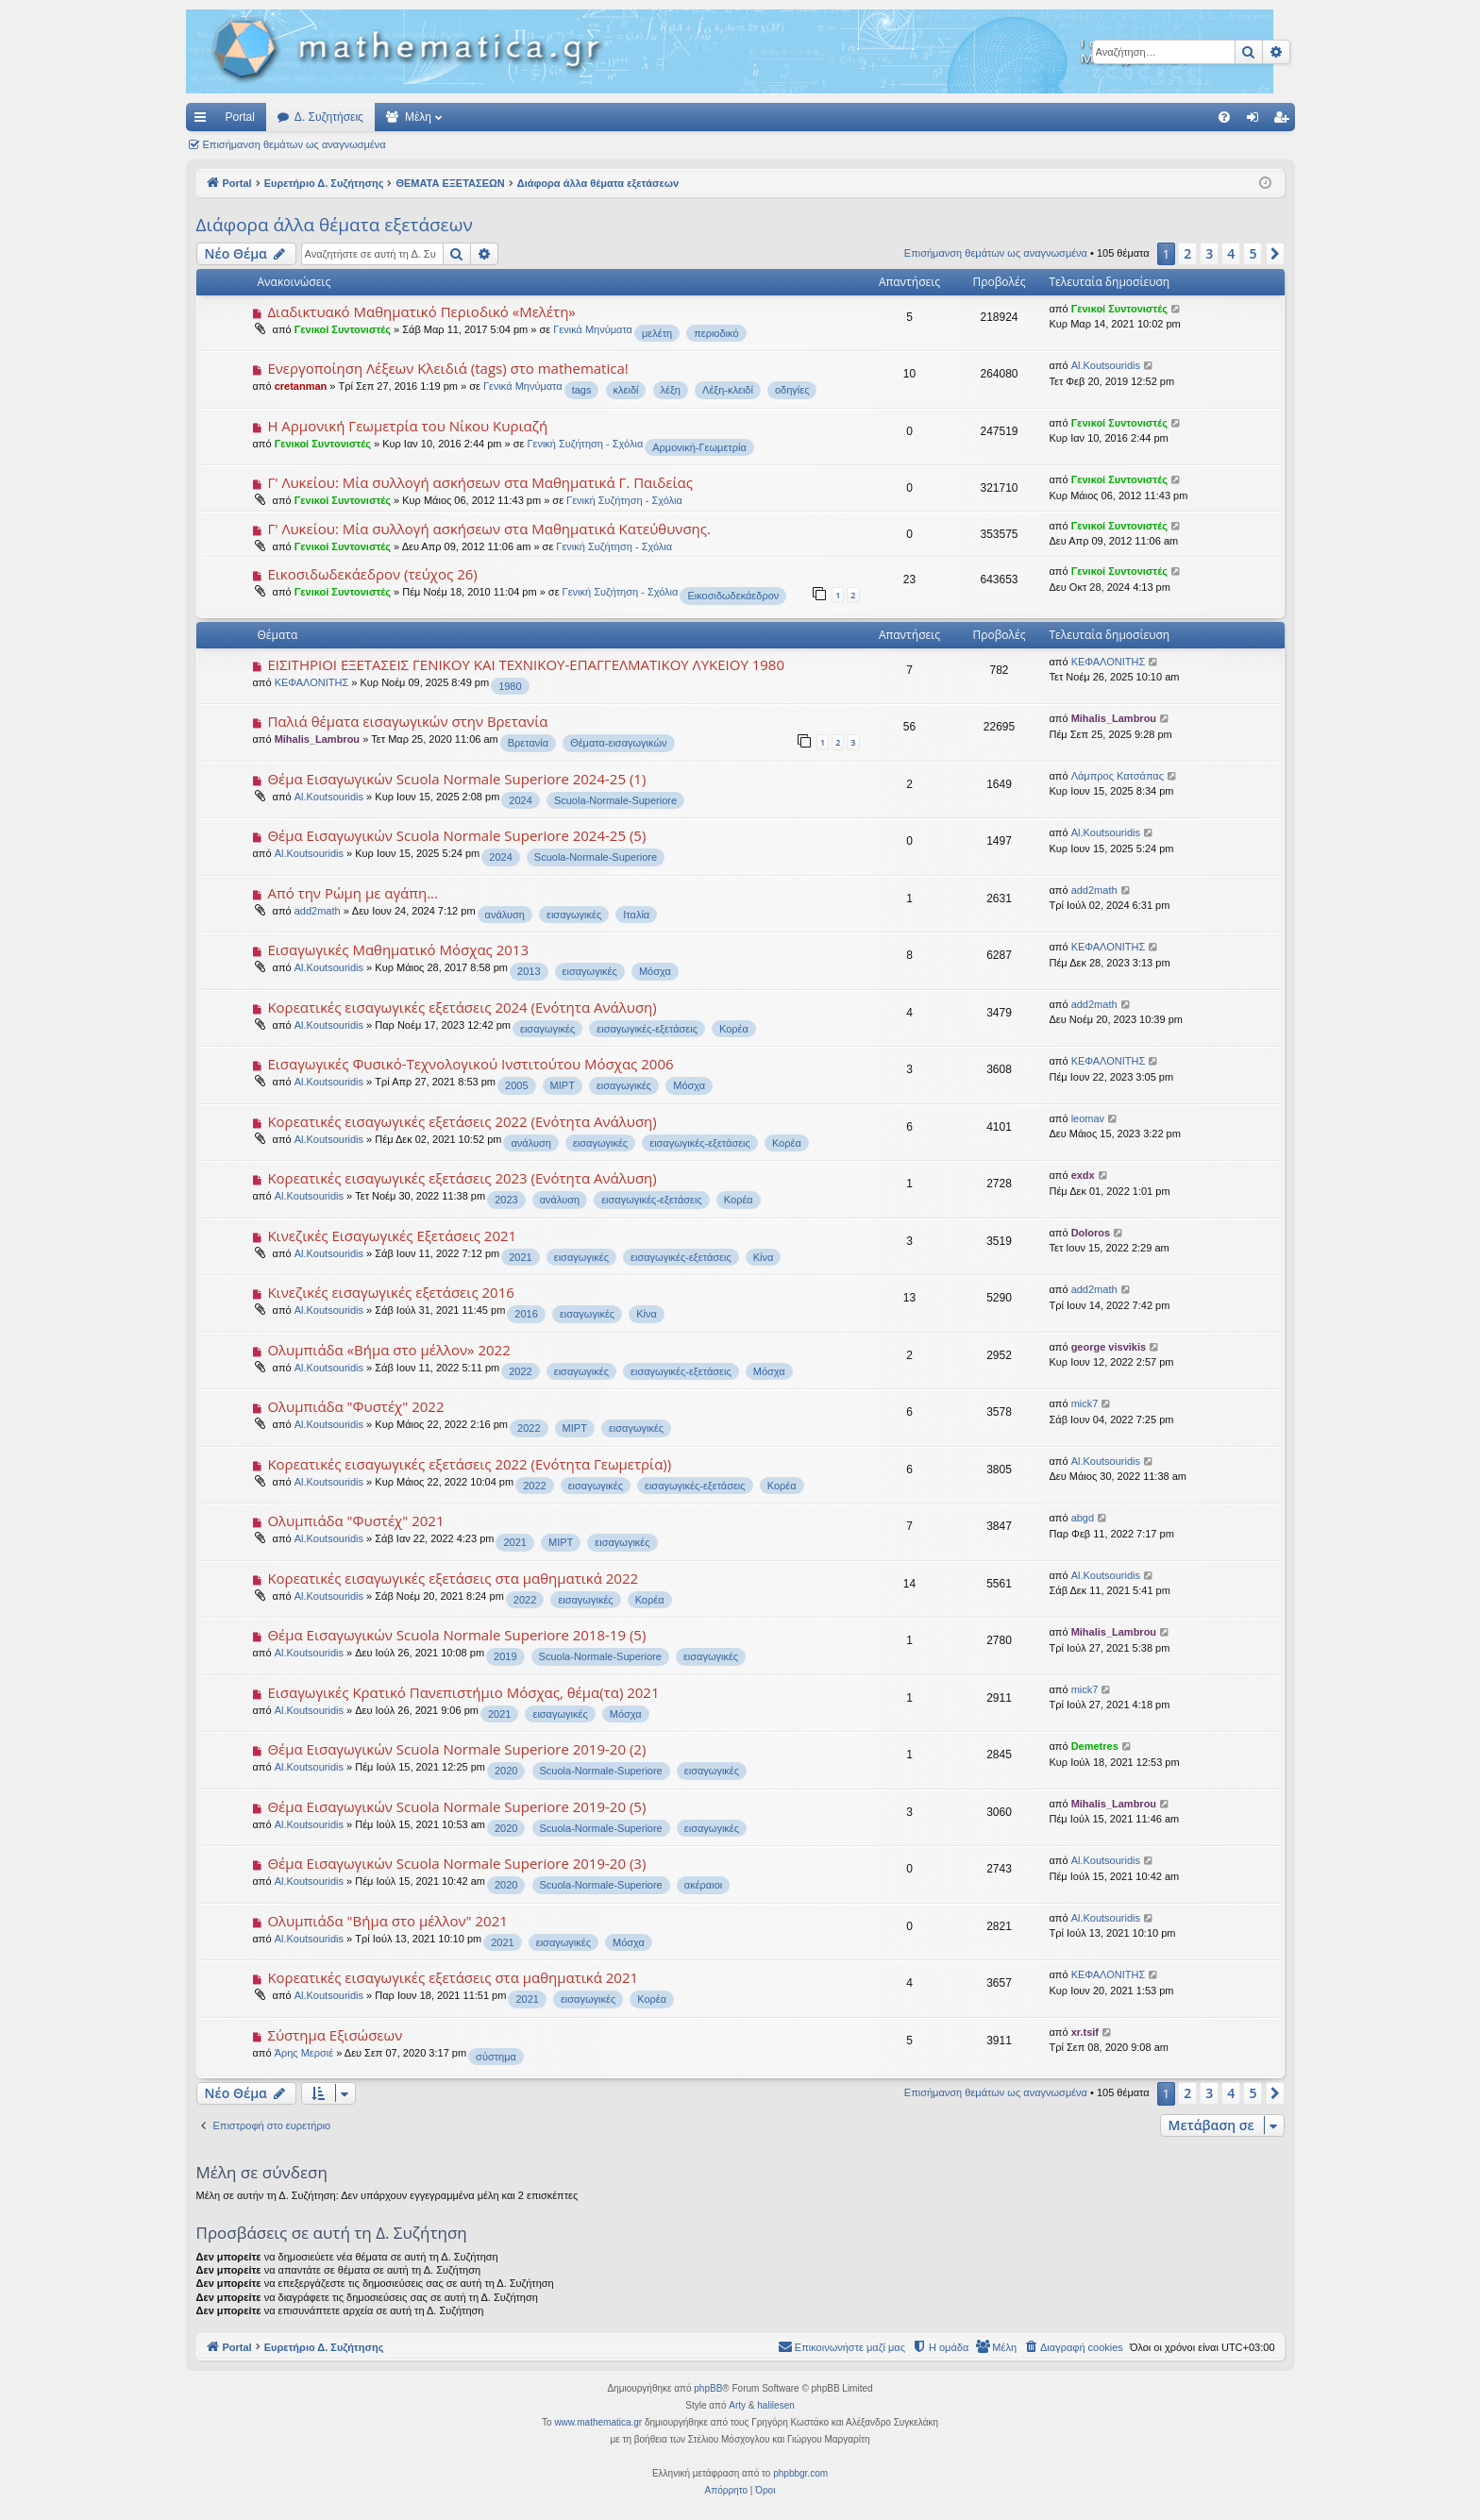 The width and height of the screenshot is (1480, 2520). What do you see at coordinates (456, 1863) in the screenshot?
I see `Θέμα Εισαγωγικών Scuola Normale Superiore 2019-20 (3)` at bounding box center [456, 1863].